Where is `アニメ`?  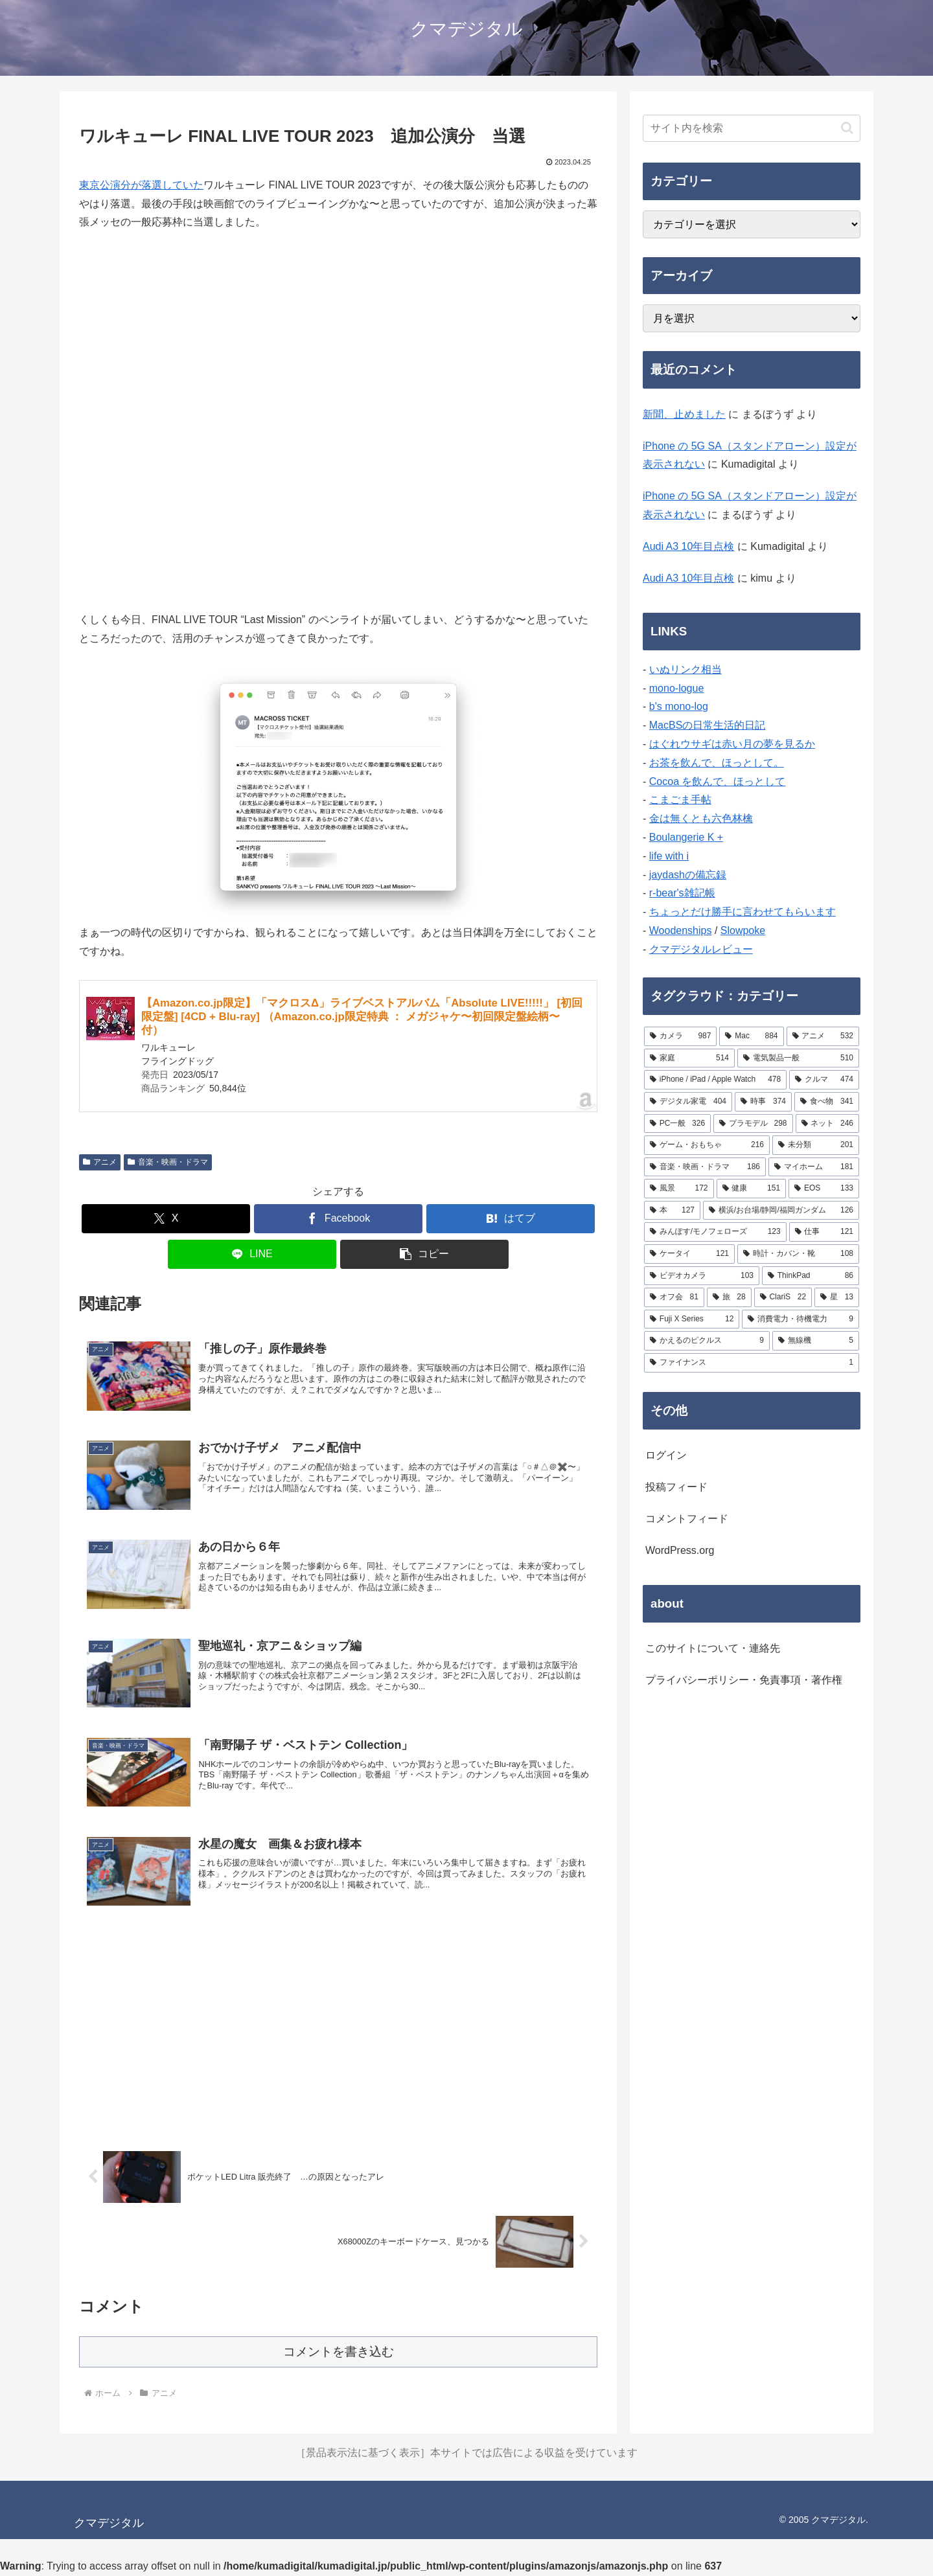
アニメ is located at coordinates (100, 1162).